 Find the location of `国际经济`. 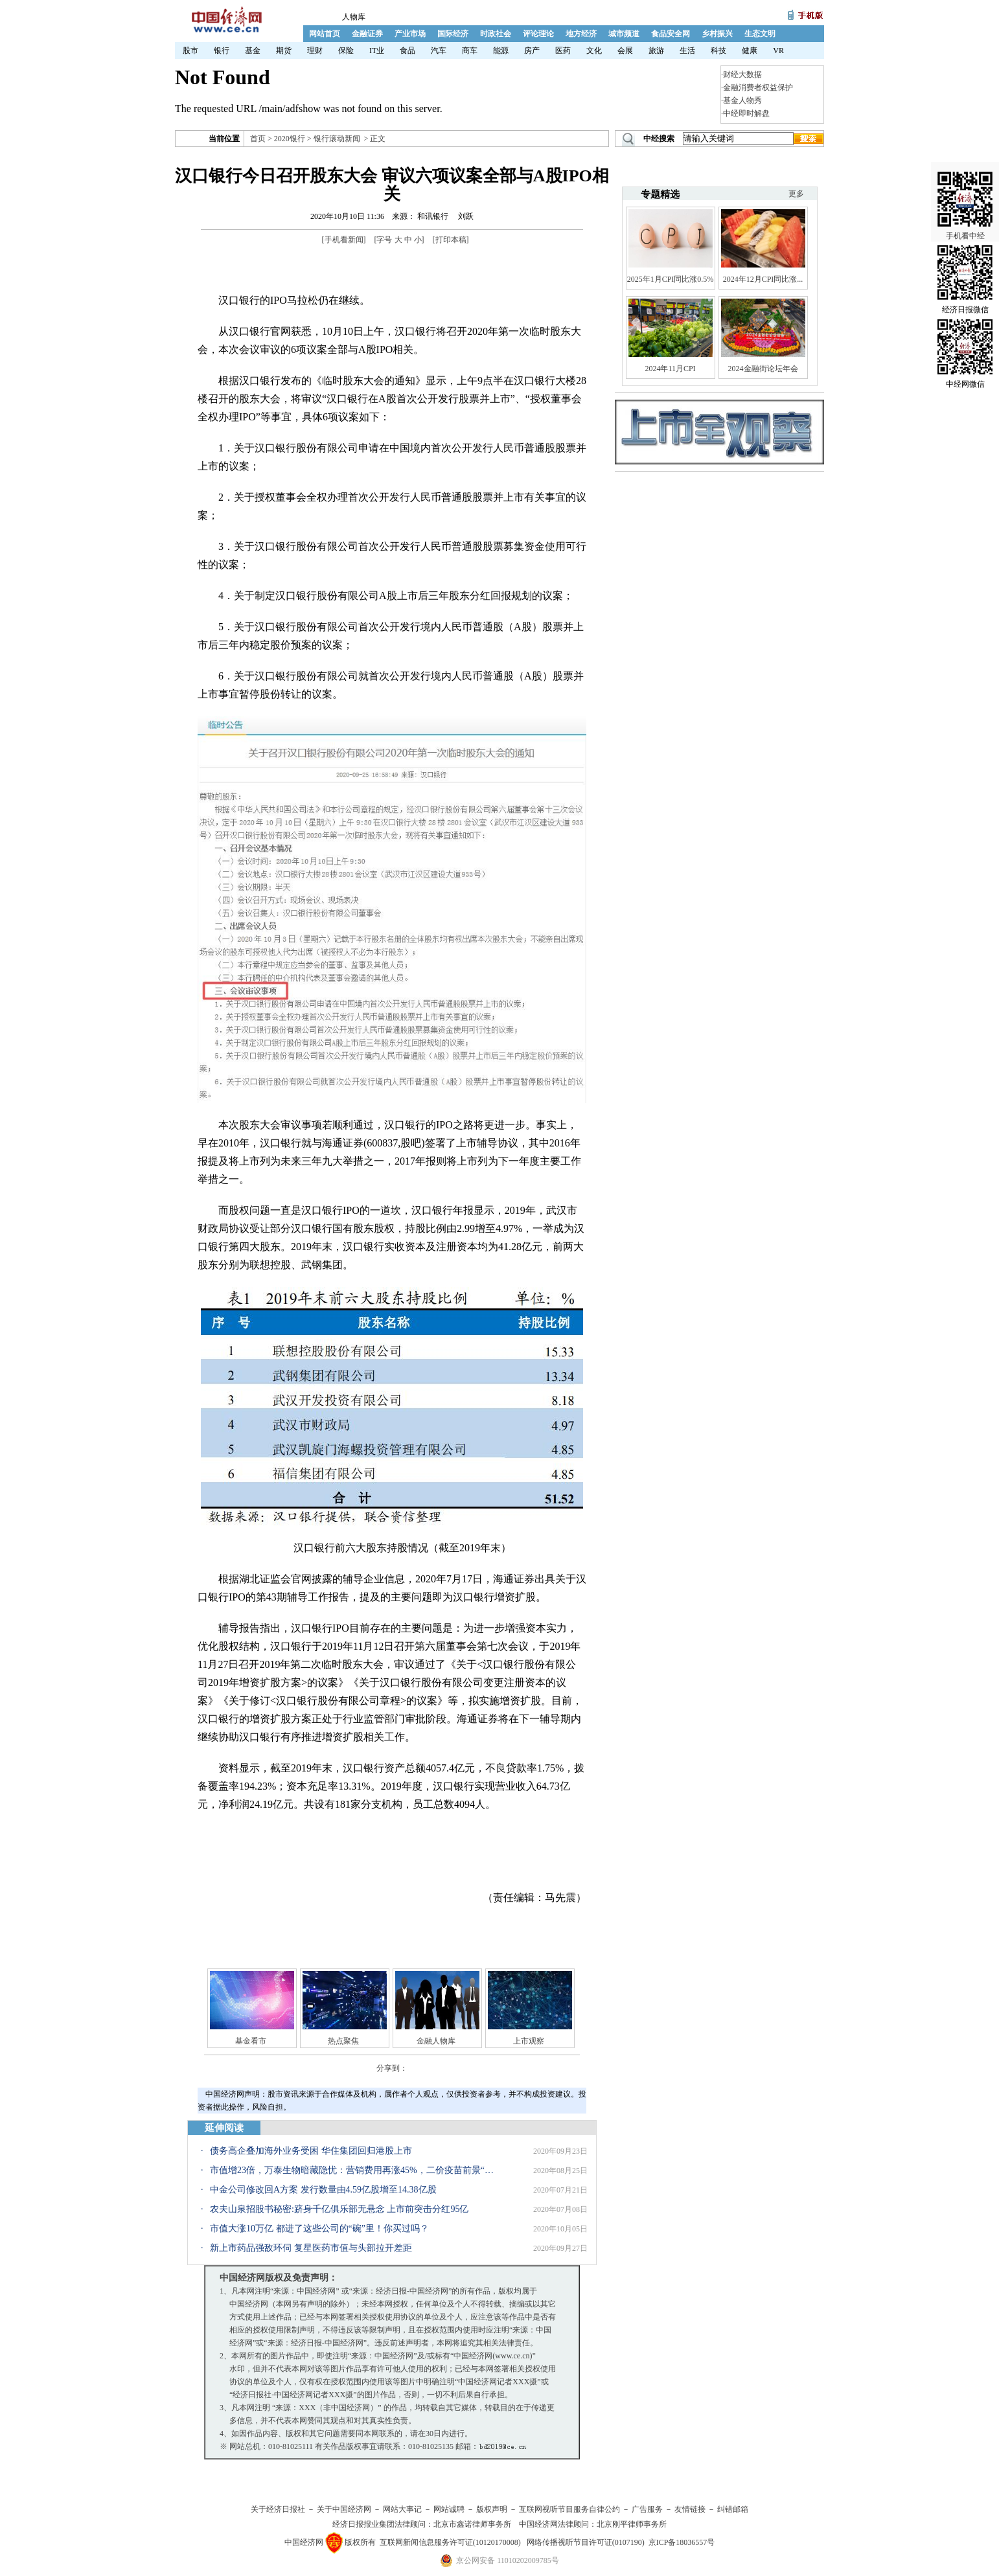

国际经济 is located at coordinates (452, 33).